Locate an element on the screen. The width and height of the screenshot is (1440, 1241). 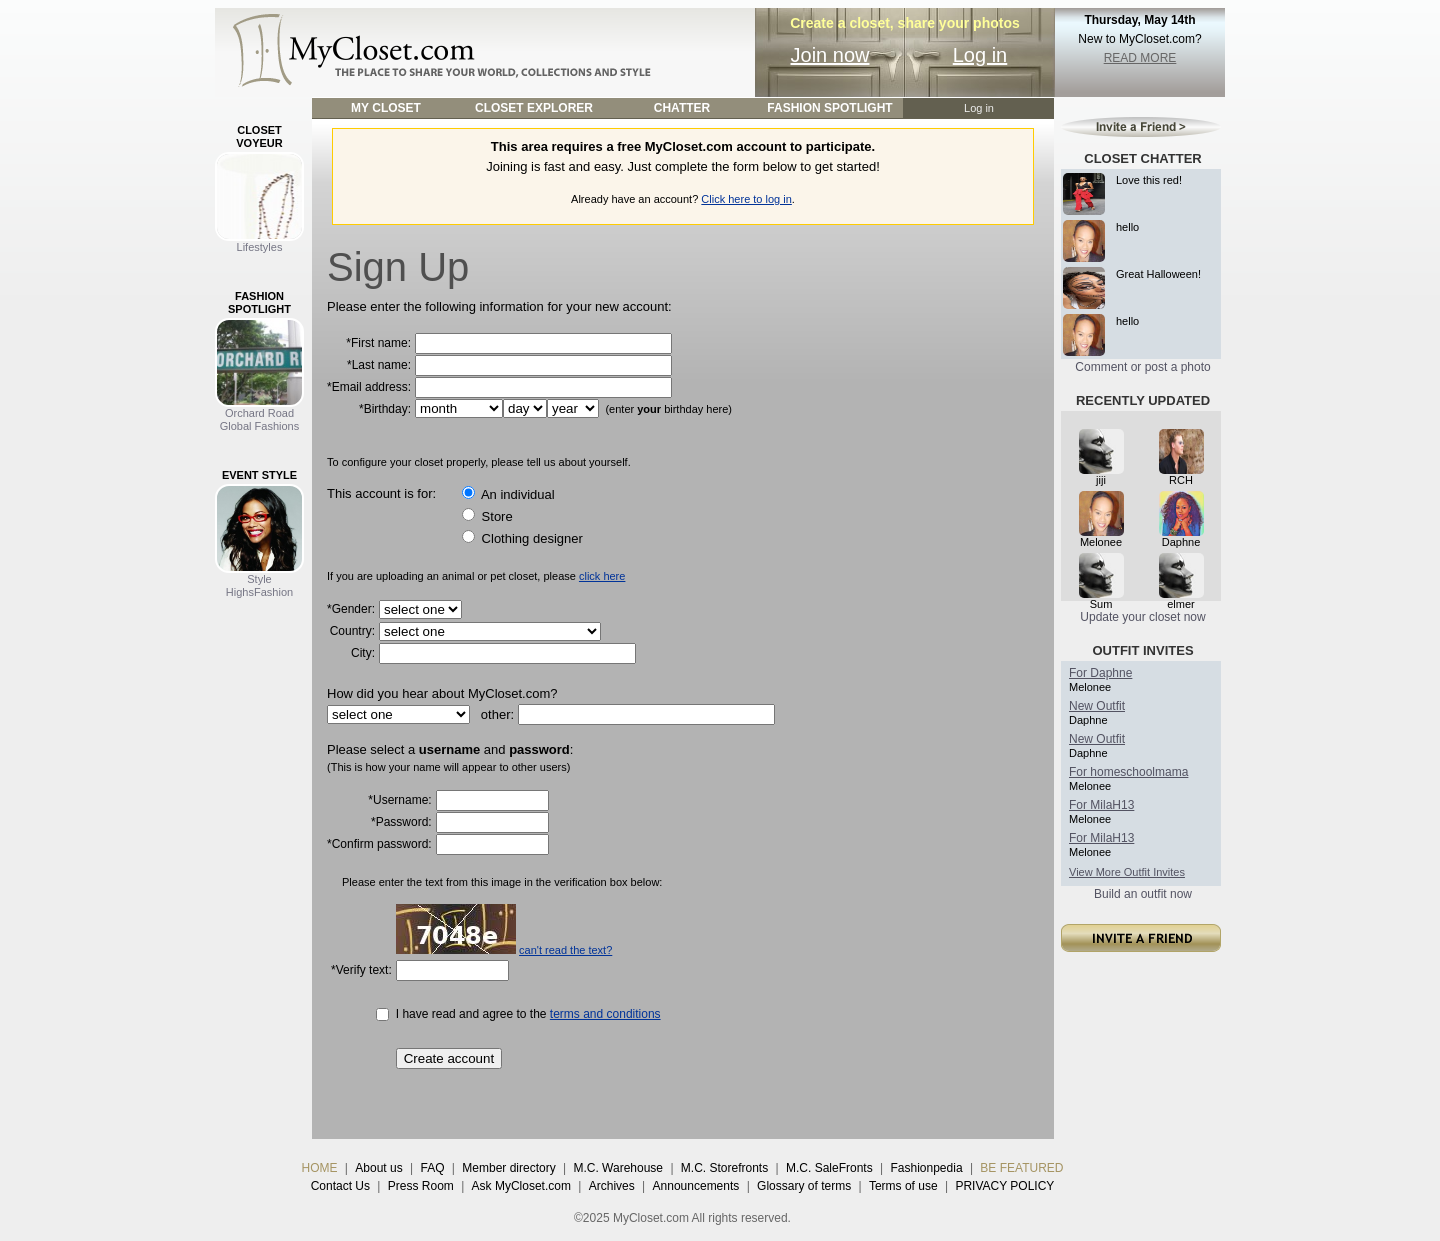
PRIVACY POLICY is located at coordinates (1004, 1186).